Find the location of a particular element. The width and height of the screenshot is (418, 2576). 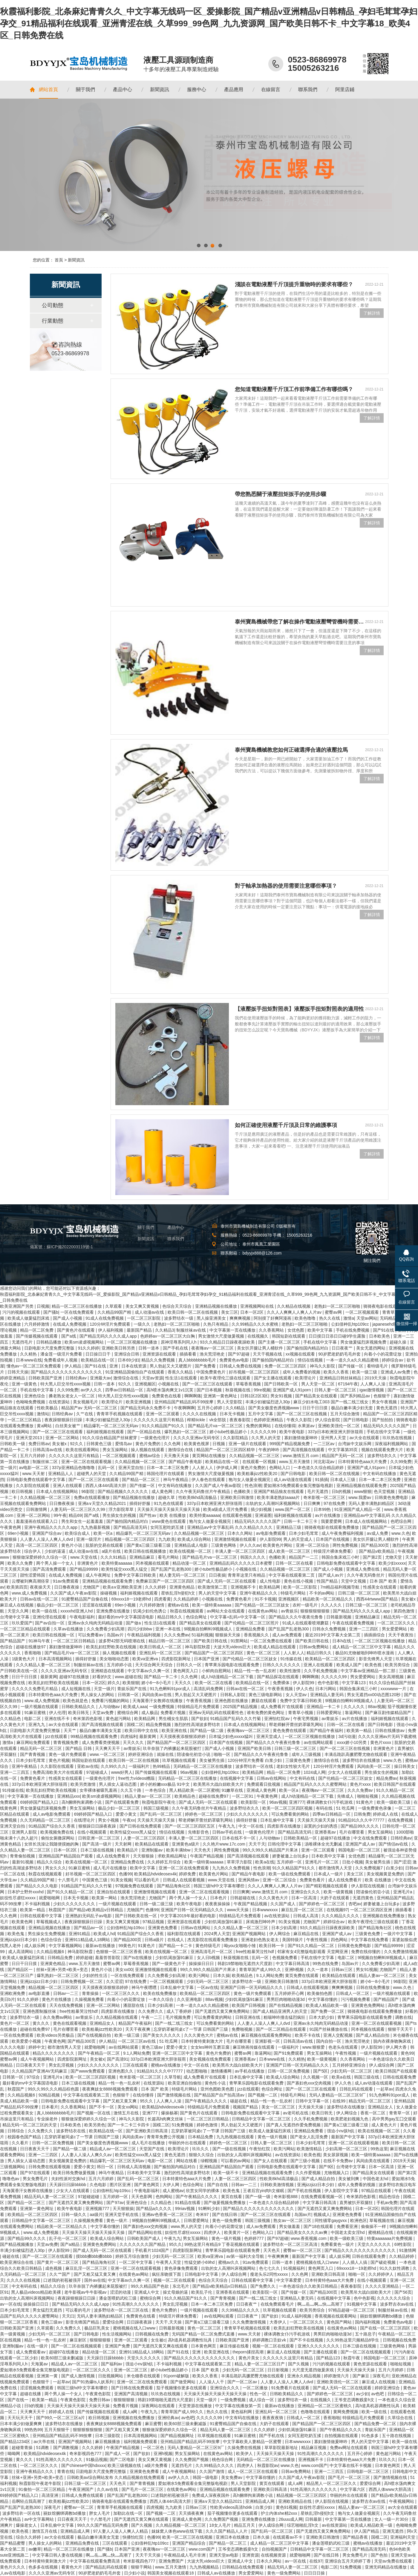

亚洲资源 is located at coordinates (250, 2555).